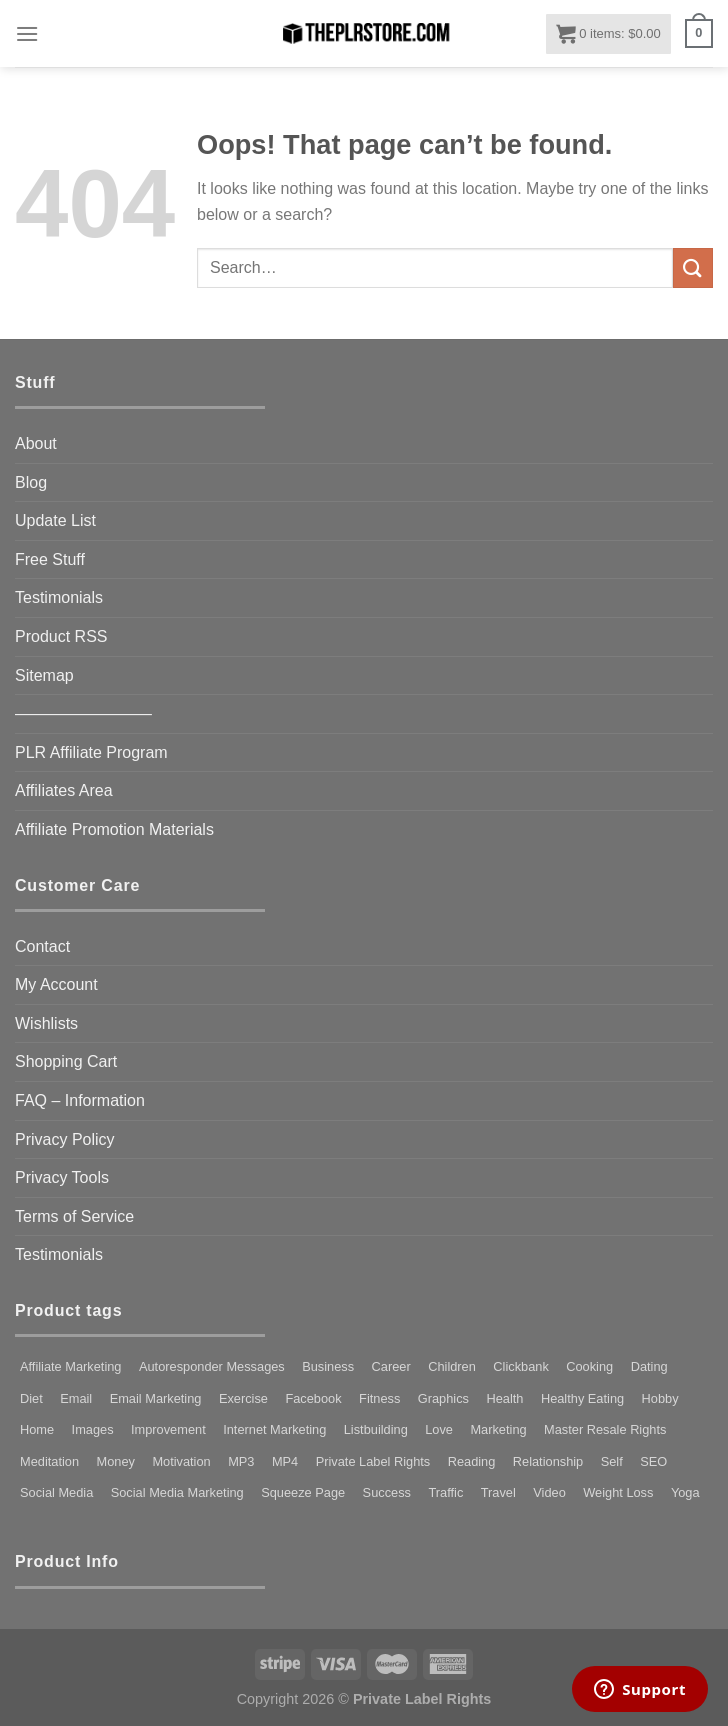  Describe the element at coordinates (422, 1699) in the screenshot. I see `Private Label Rights` at that location.